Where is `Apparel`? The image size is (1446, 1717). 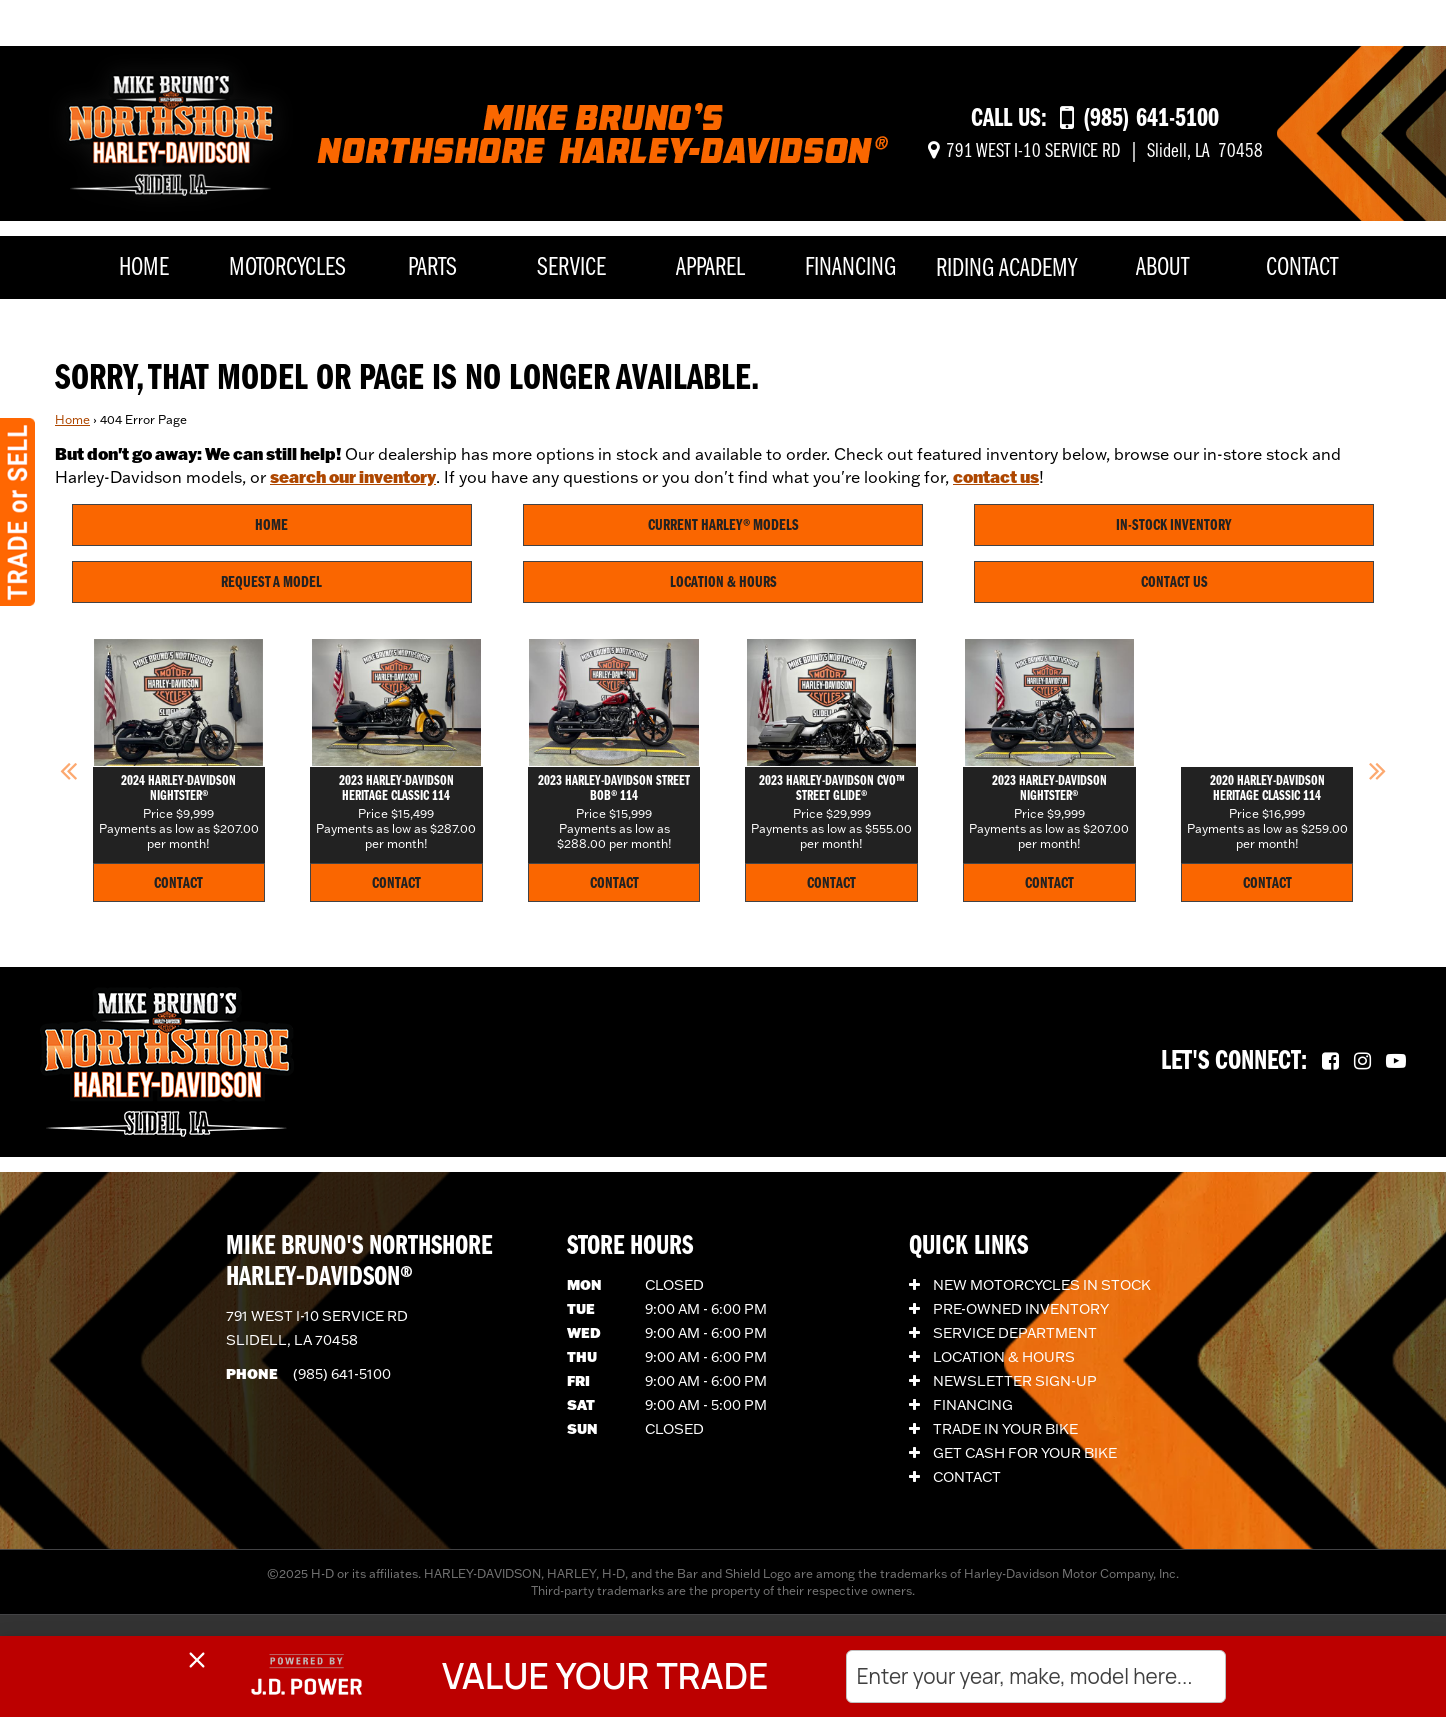 Apparel is located at coordinates (710, 268).